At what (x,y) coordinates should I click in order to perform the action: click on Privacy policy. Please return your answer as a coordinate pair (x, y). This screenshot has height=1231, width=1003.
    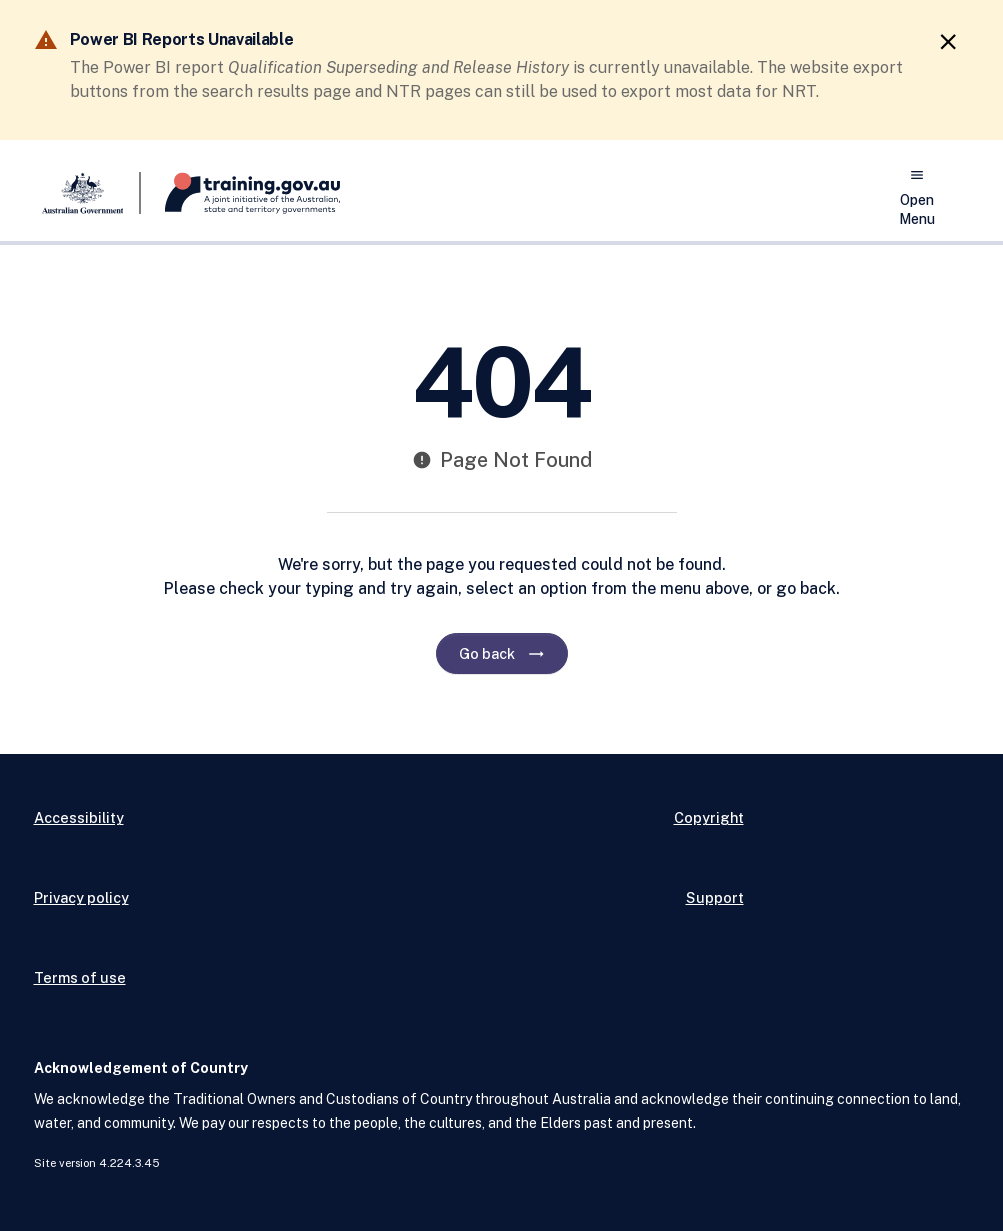
    Looking at the image, I should click on (81, 897).